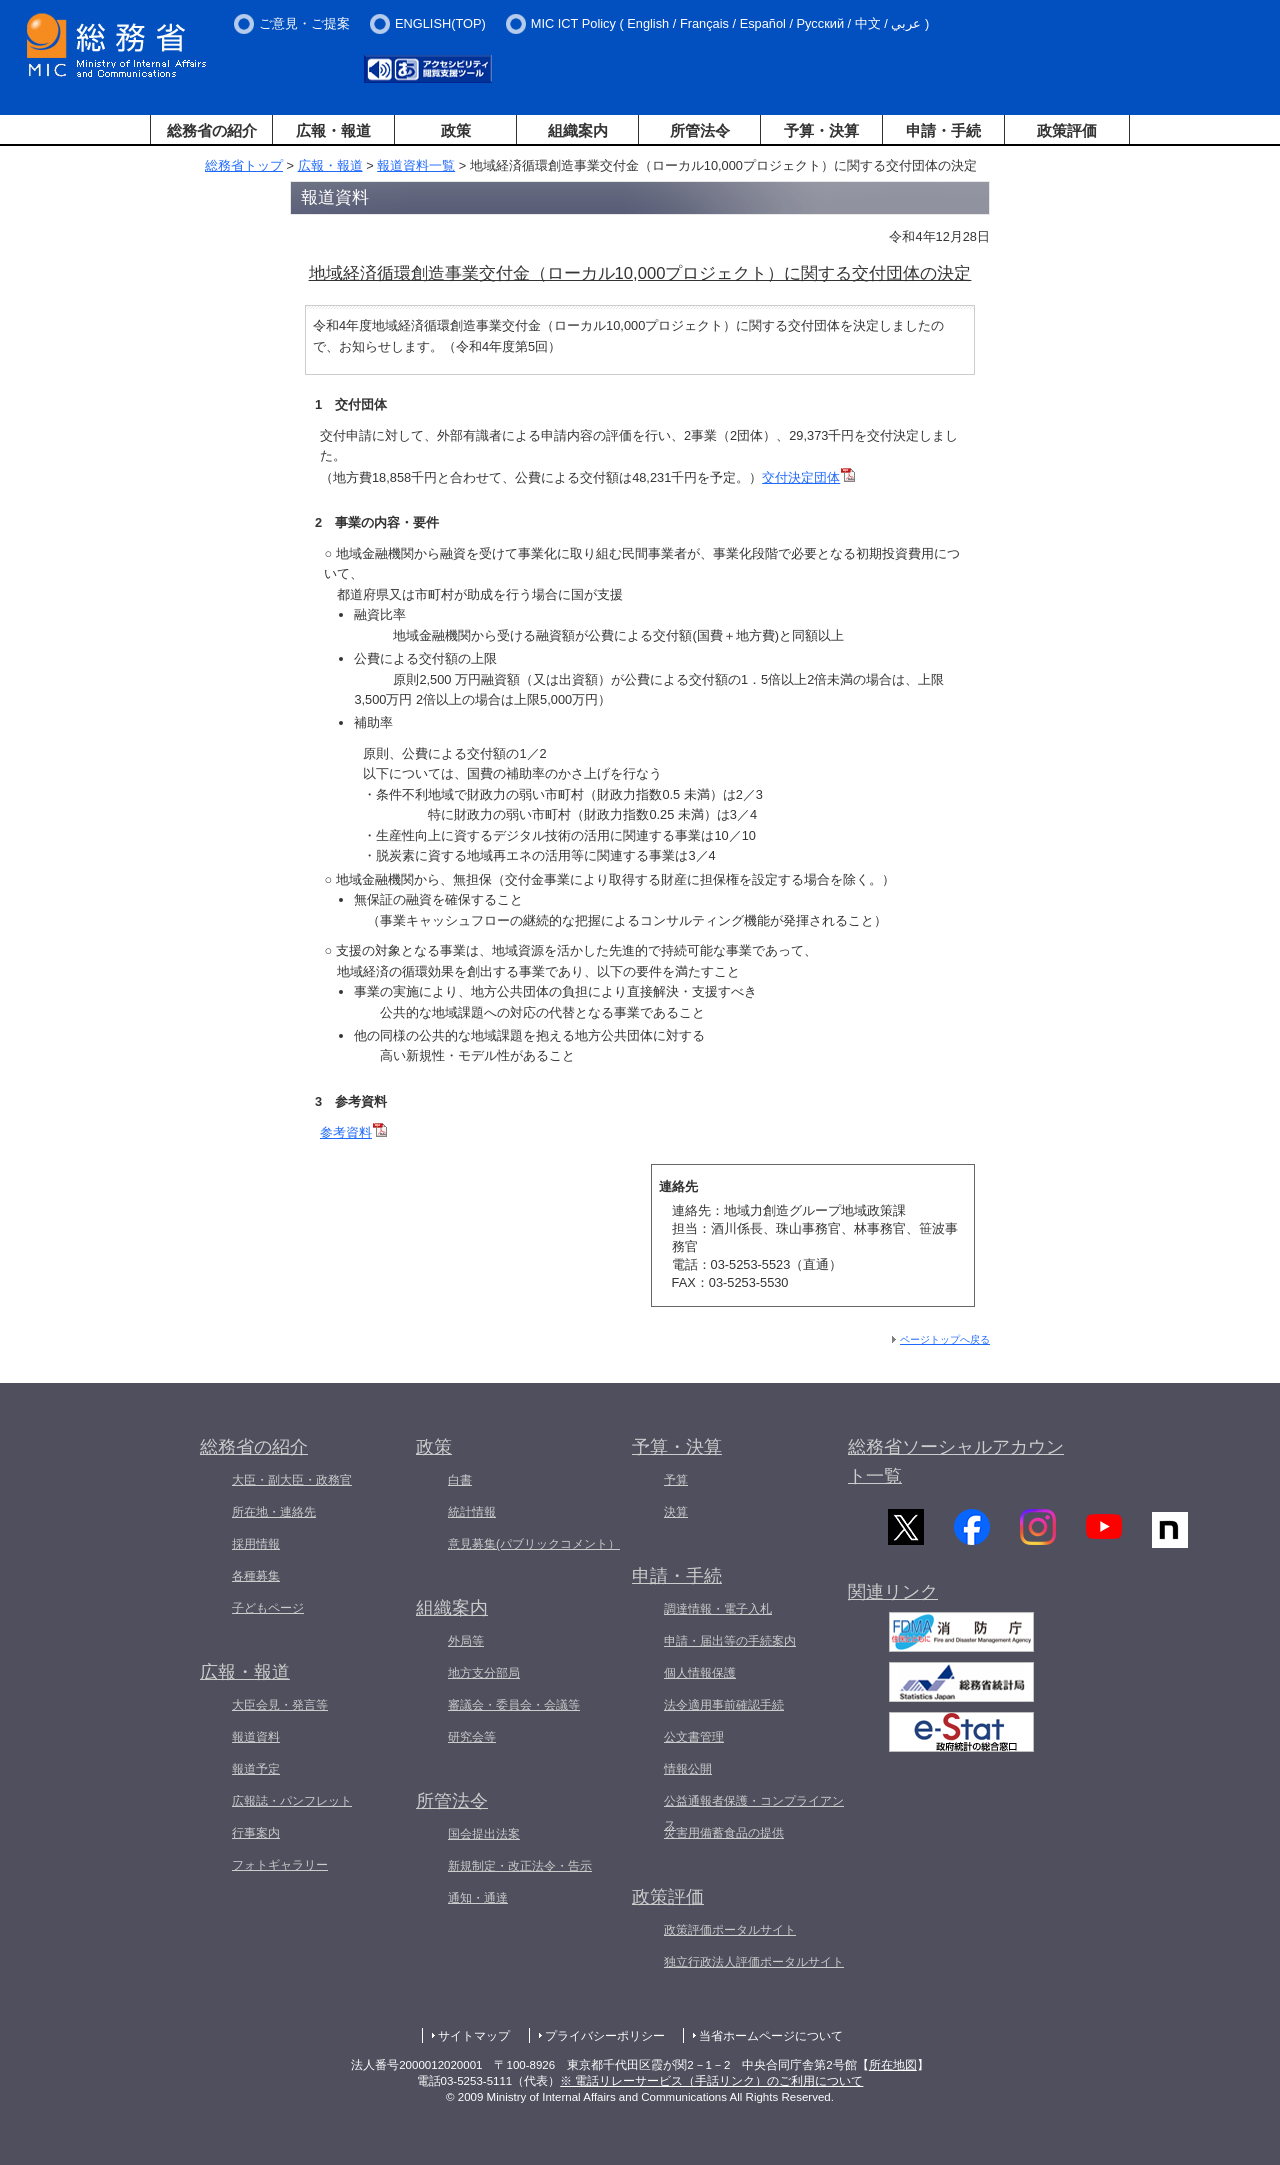  I want to click on 新規制定・改正法令・告示, so click(520, 1866).